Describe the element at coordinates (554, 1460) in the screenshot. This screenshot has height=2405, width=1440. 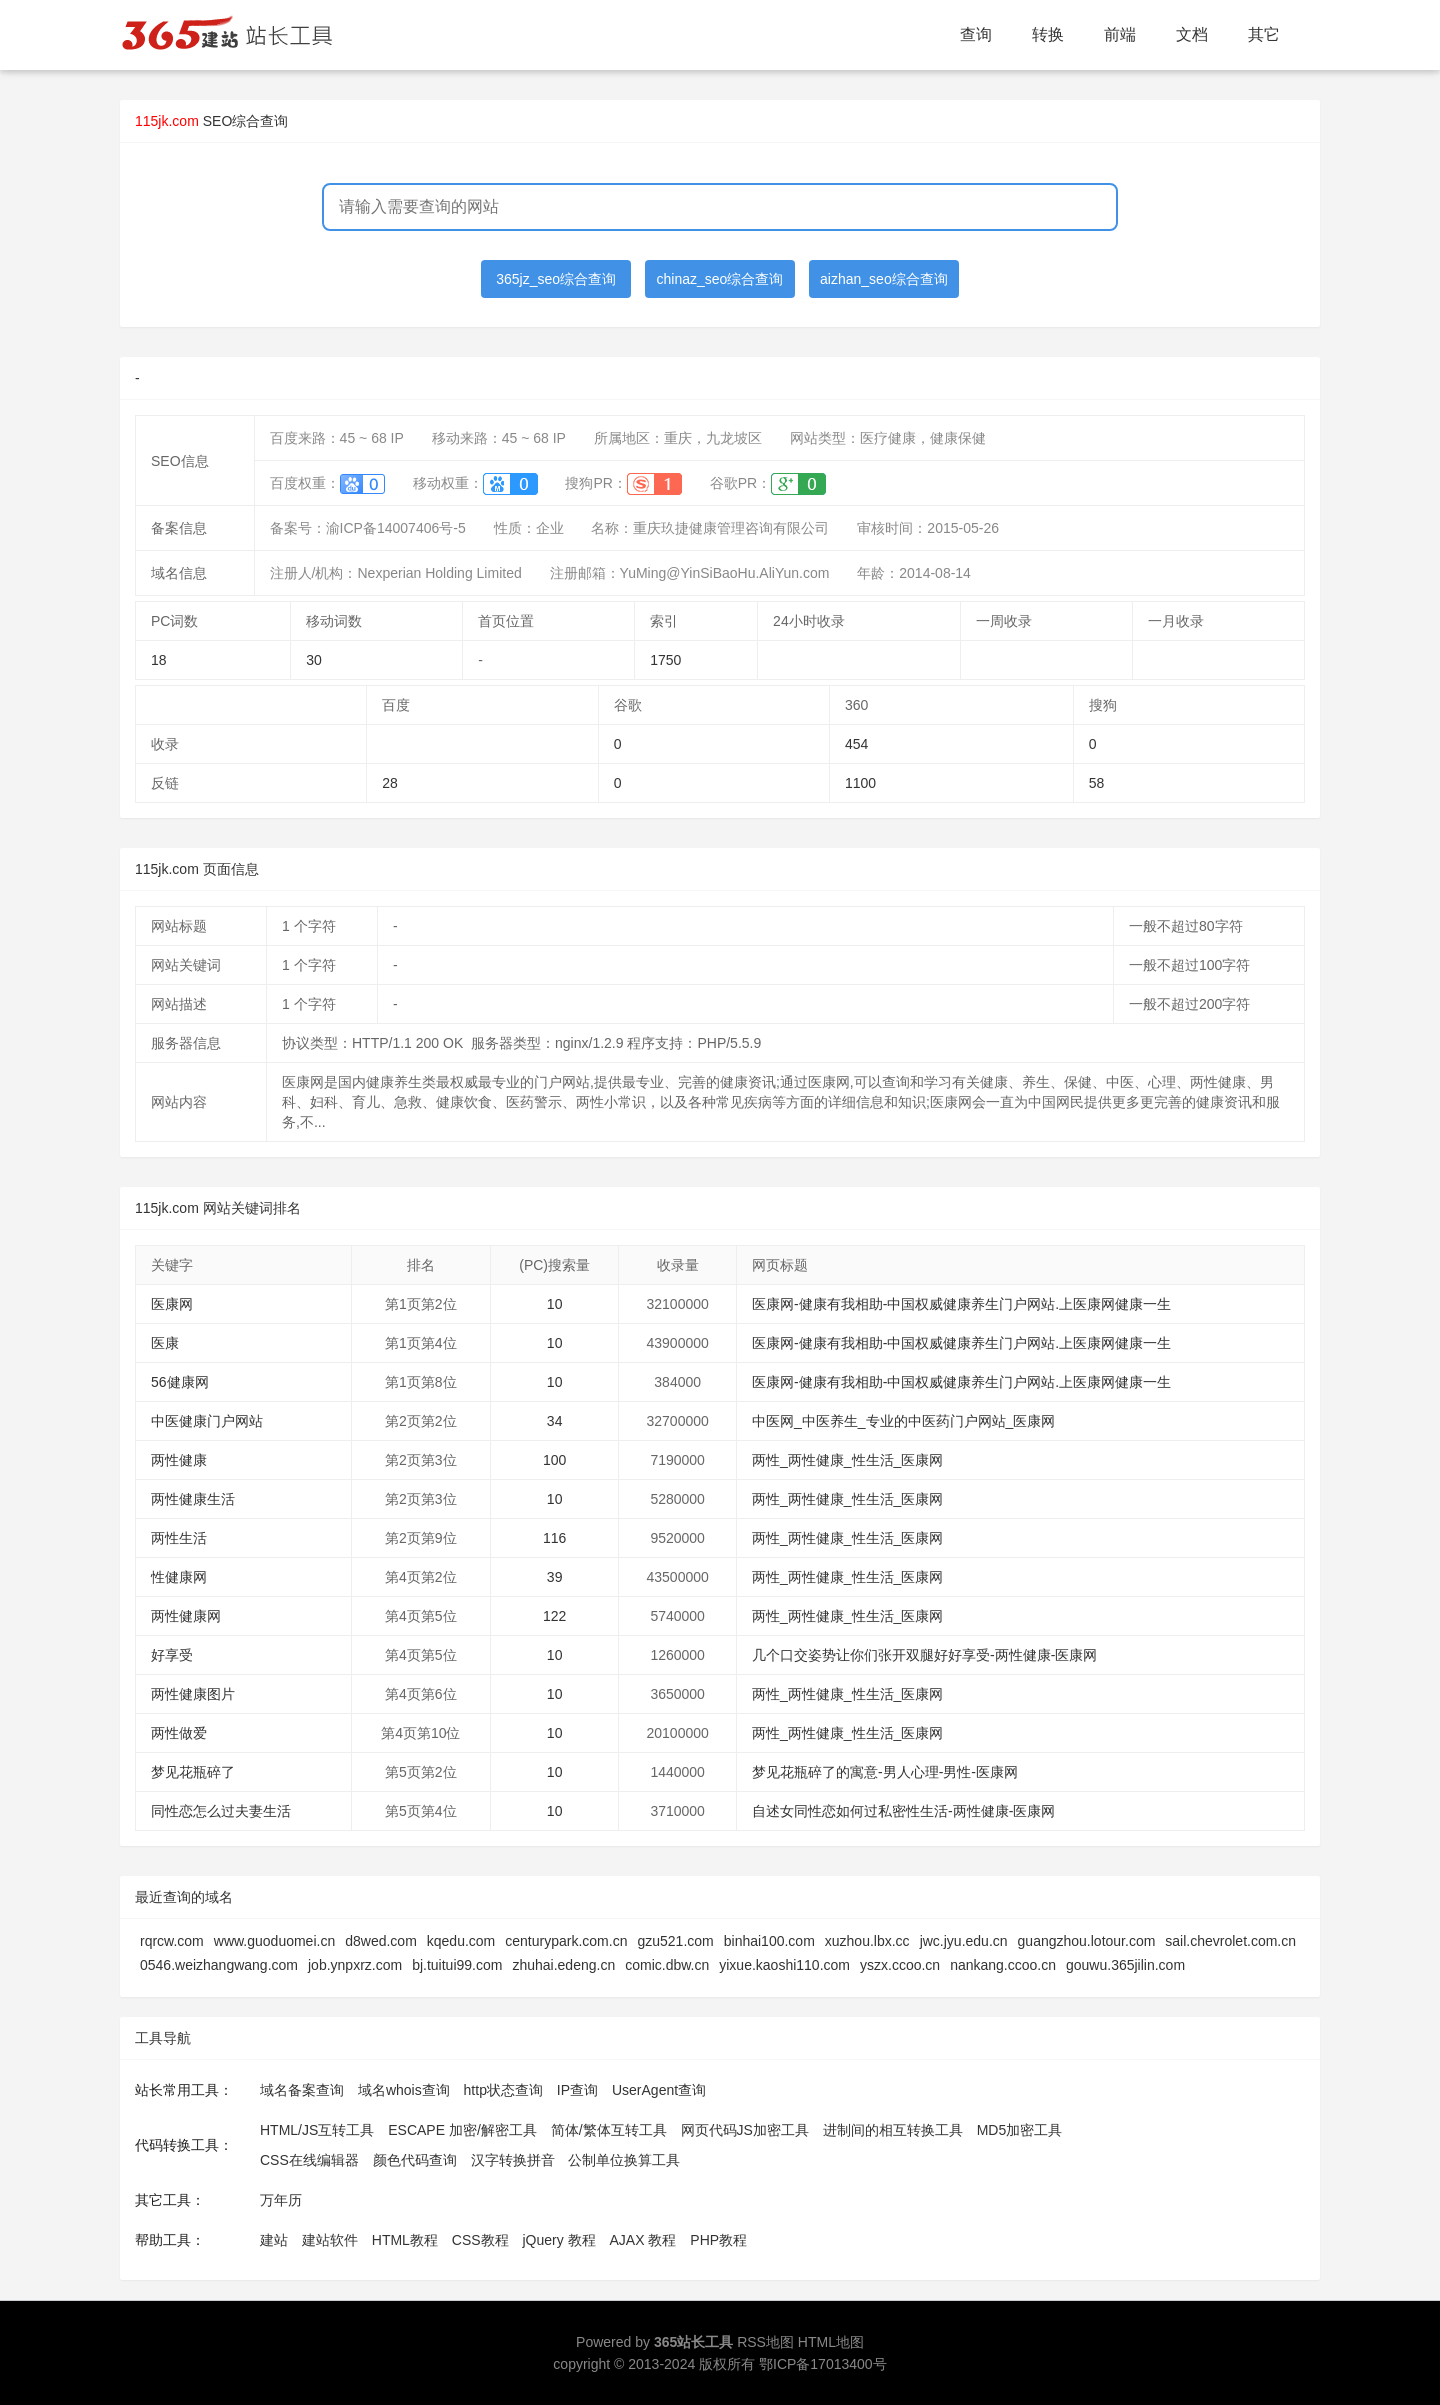
I see `100` at that location.